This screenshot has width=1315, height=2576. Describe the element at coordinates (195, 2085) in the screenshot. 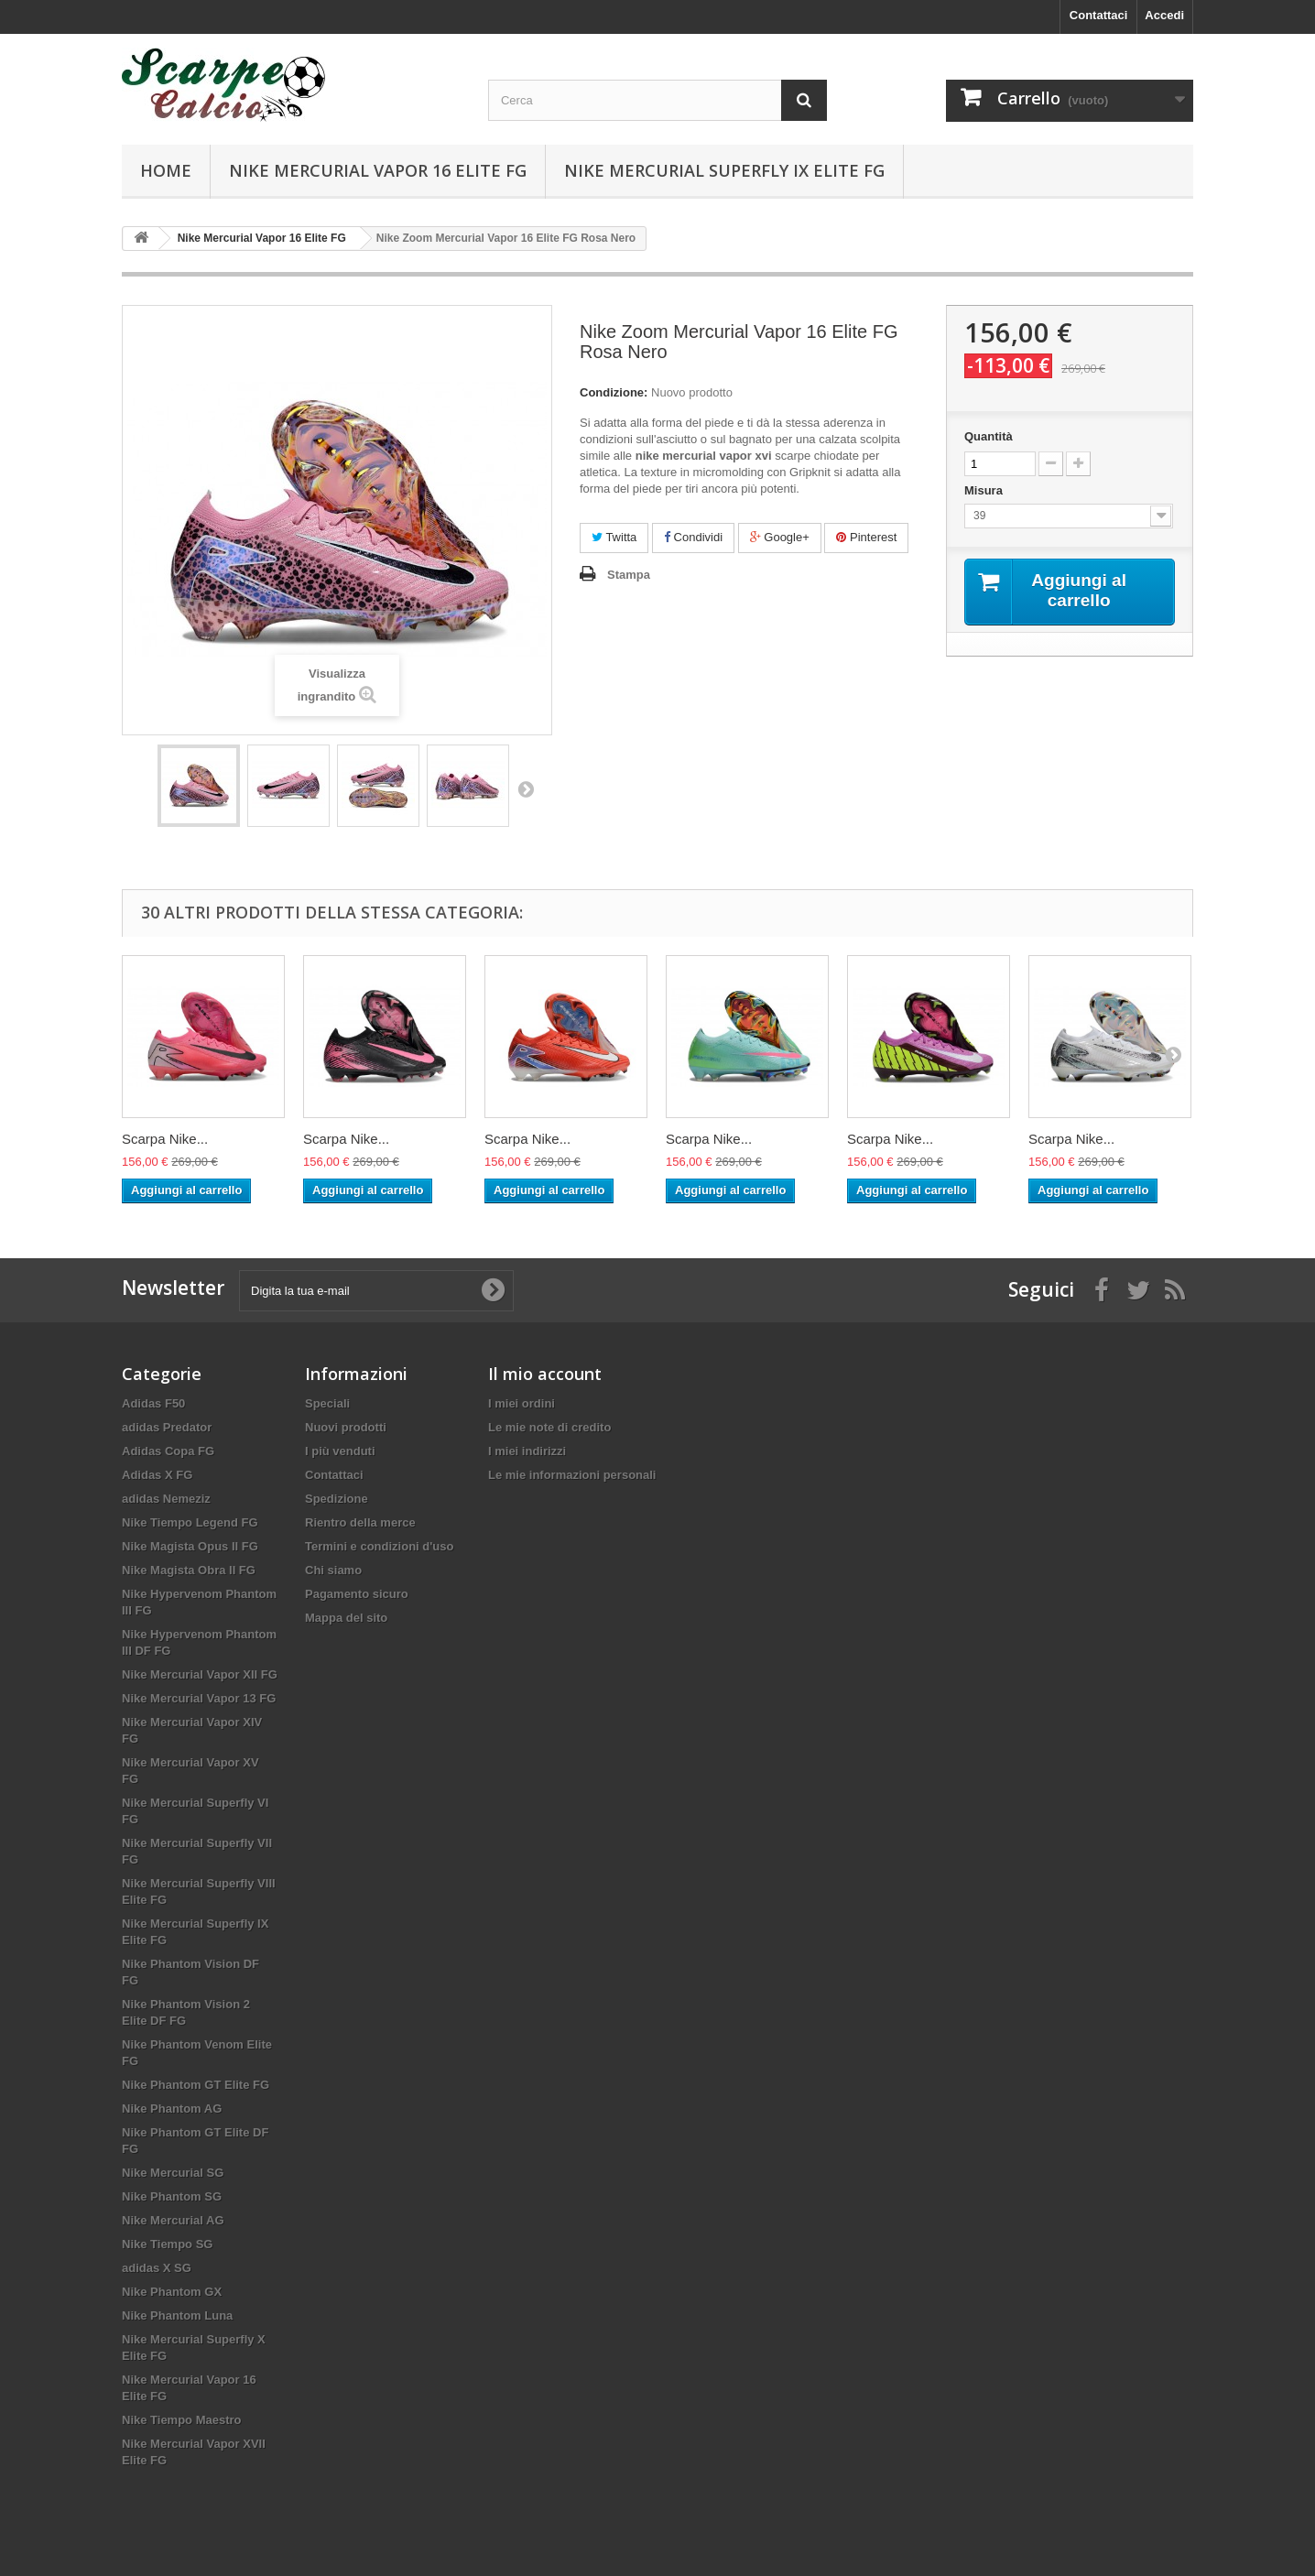

I see `Nike Phantom GT Elite FG` at that location.